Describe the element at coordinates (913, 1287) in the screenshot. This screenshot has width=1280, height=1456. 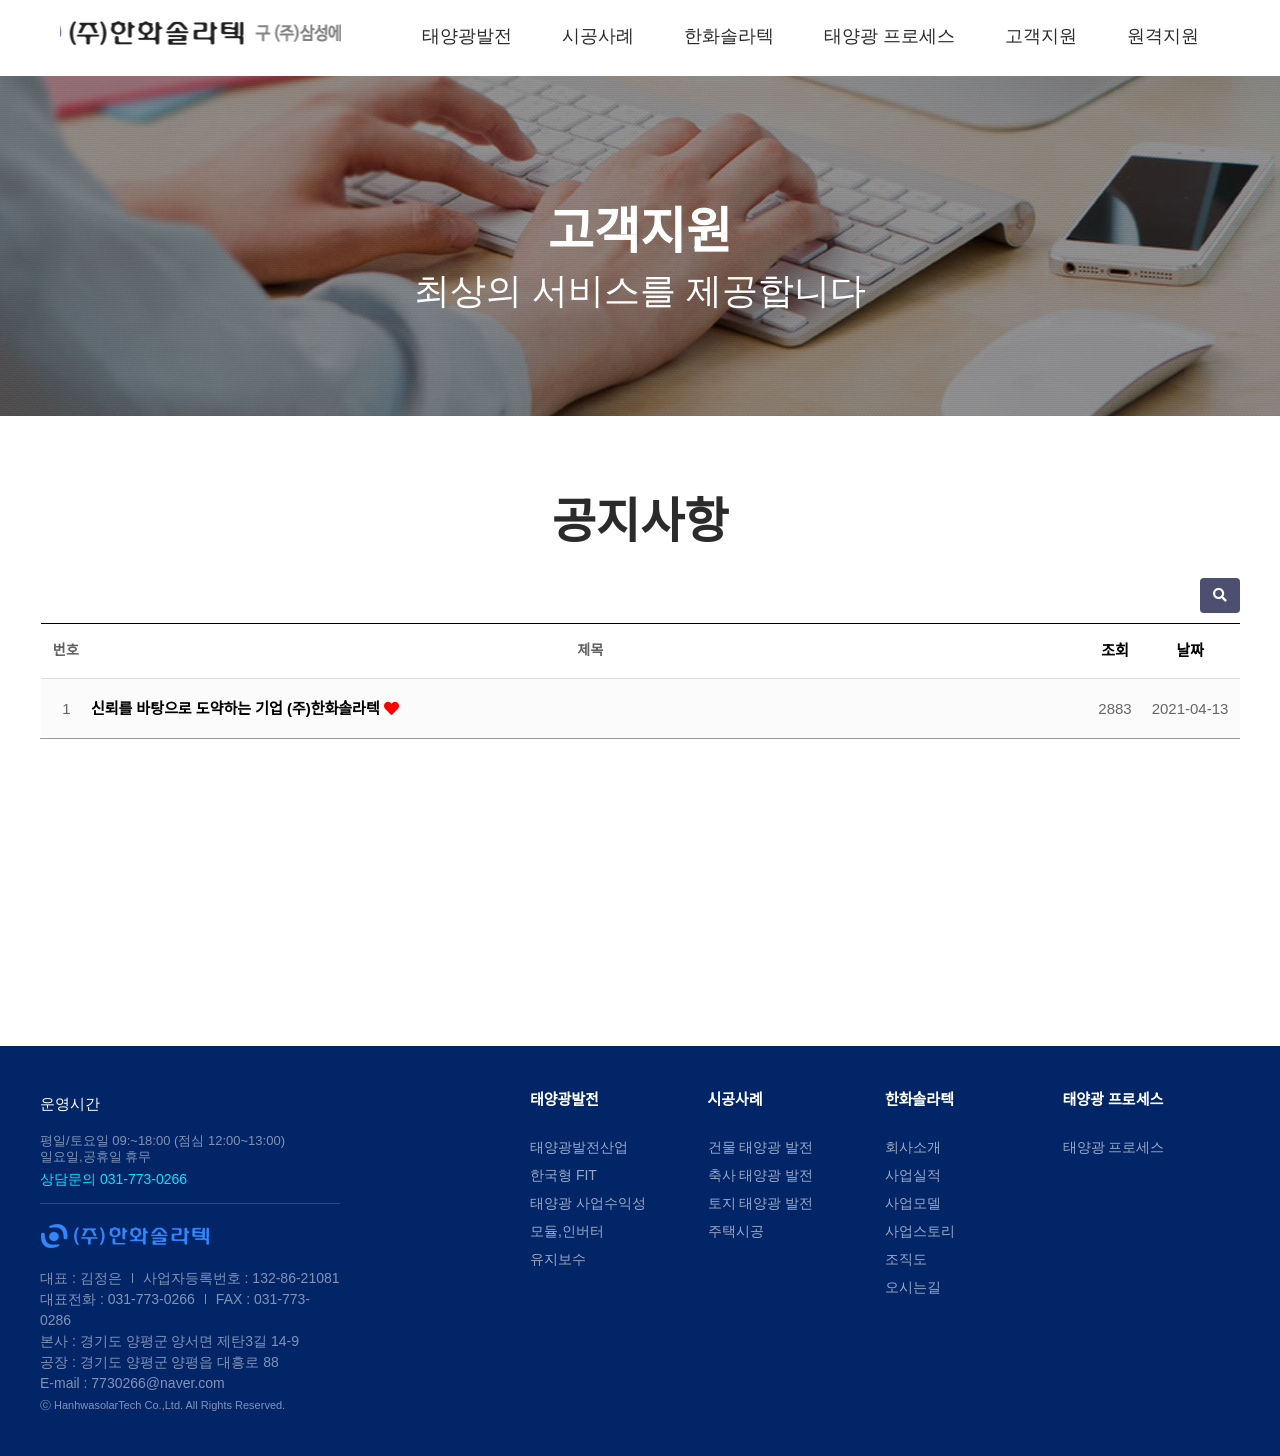
I see `오시는길` at that location.